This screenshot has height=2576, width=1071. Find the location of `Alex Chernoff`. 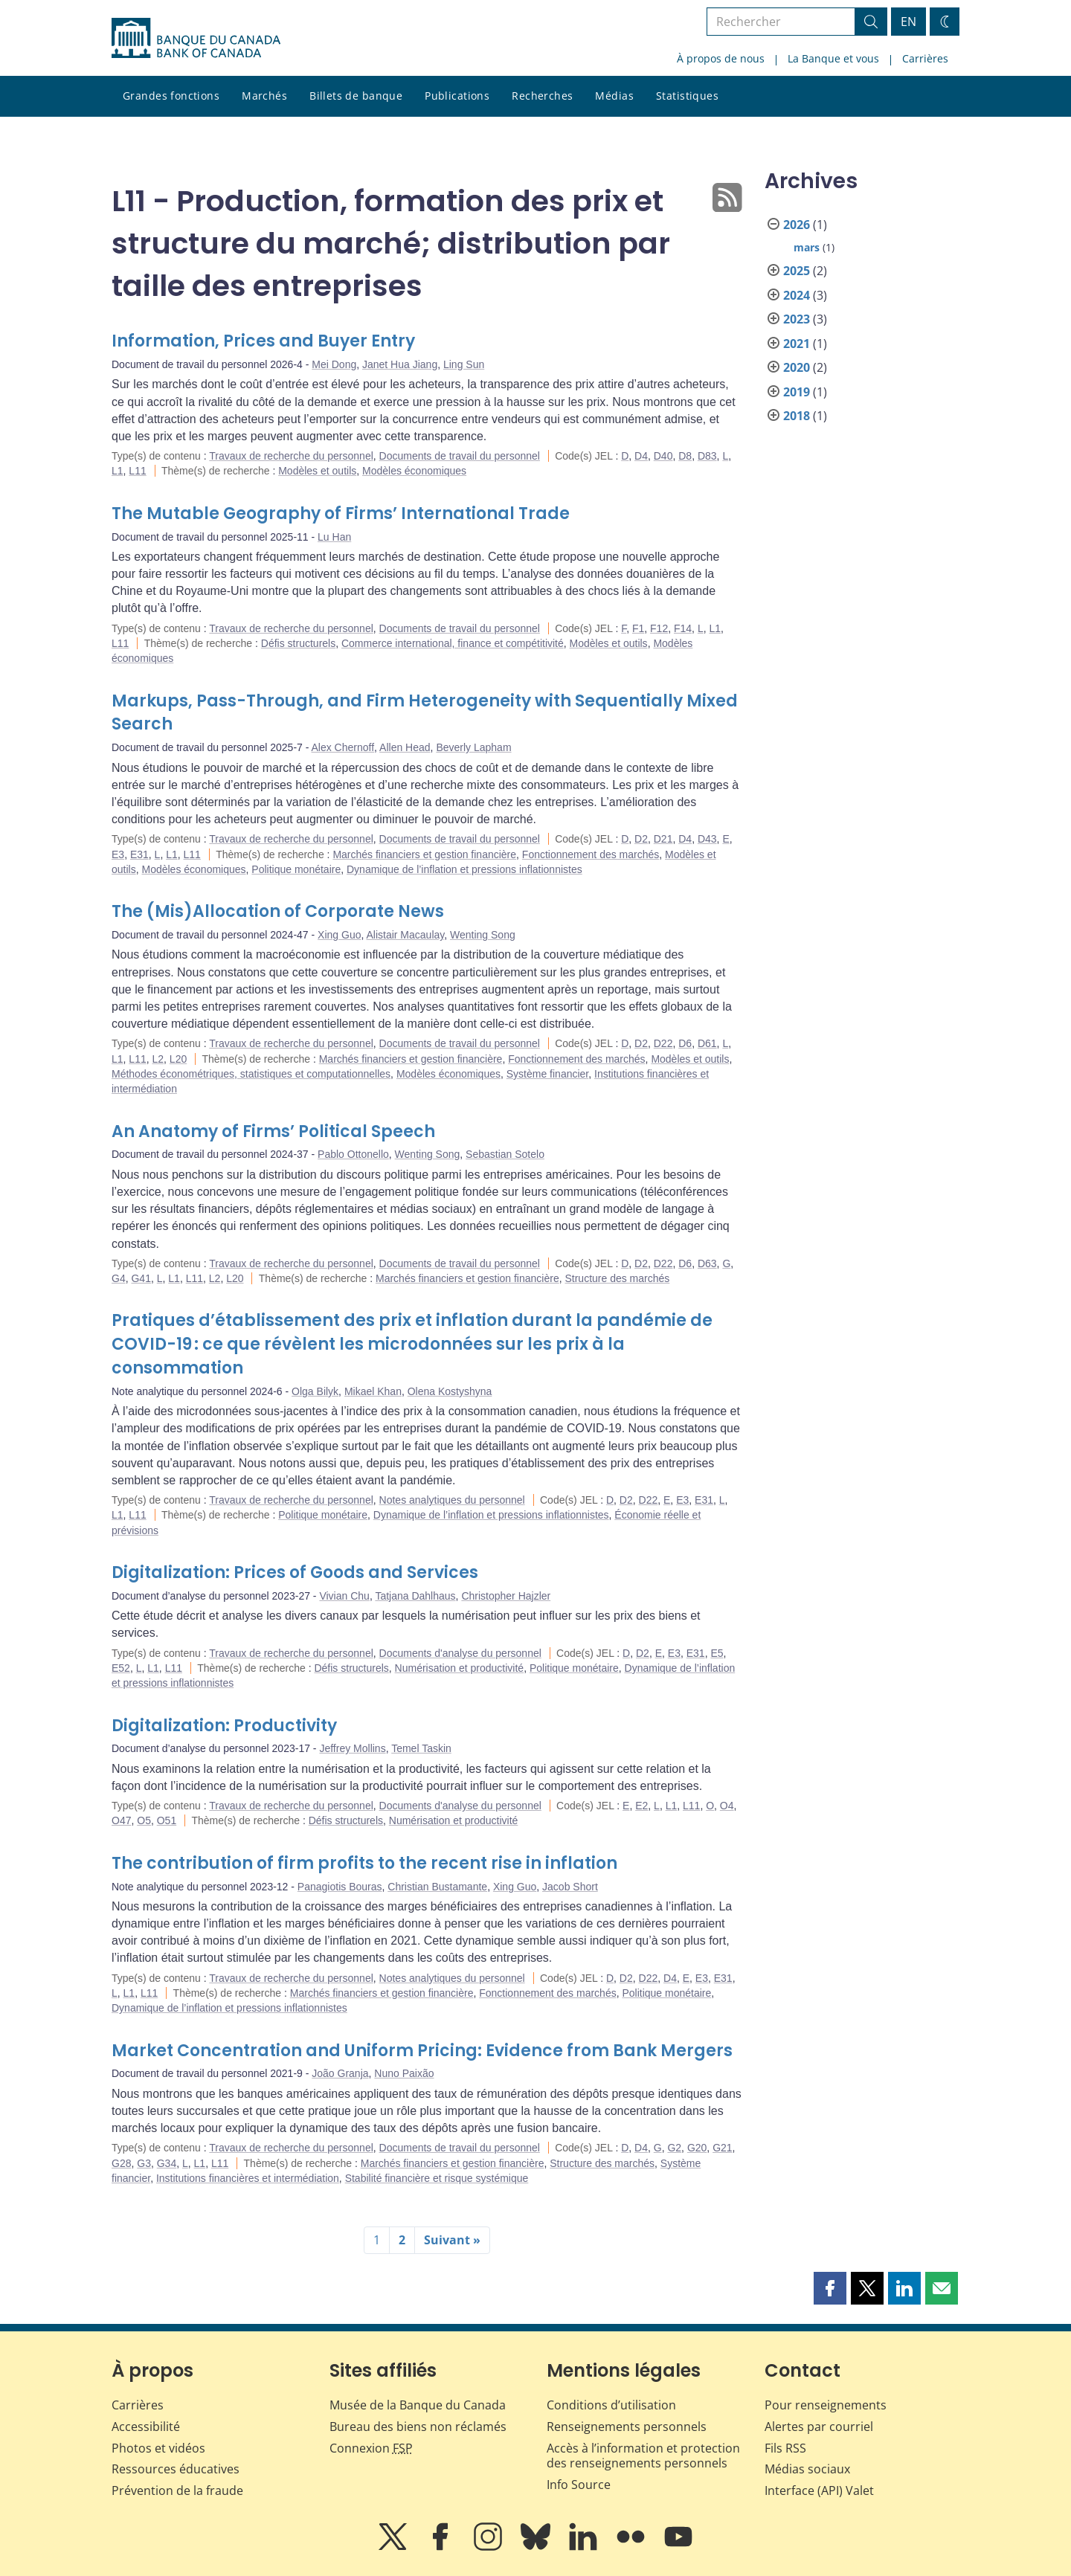

Alex Chernoff is located at coordinates (343, 747).